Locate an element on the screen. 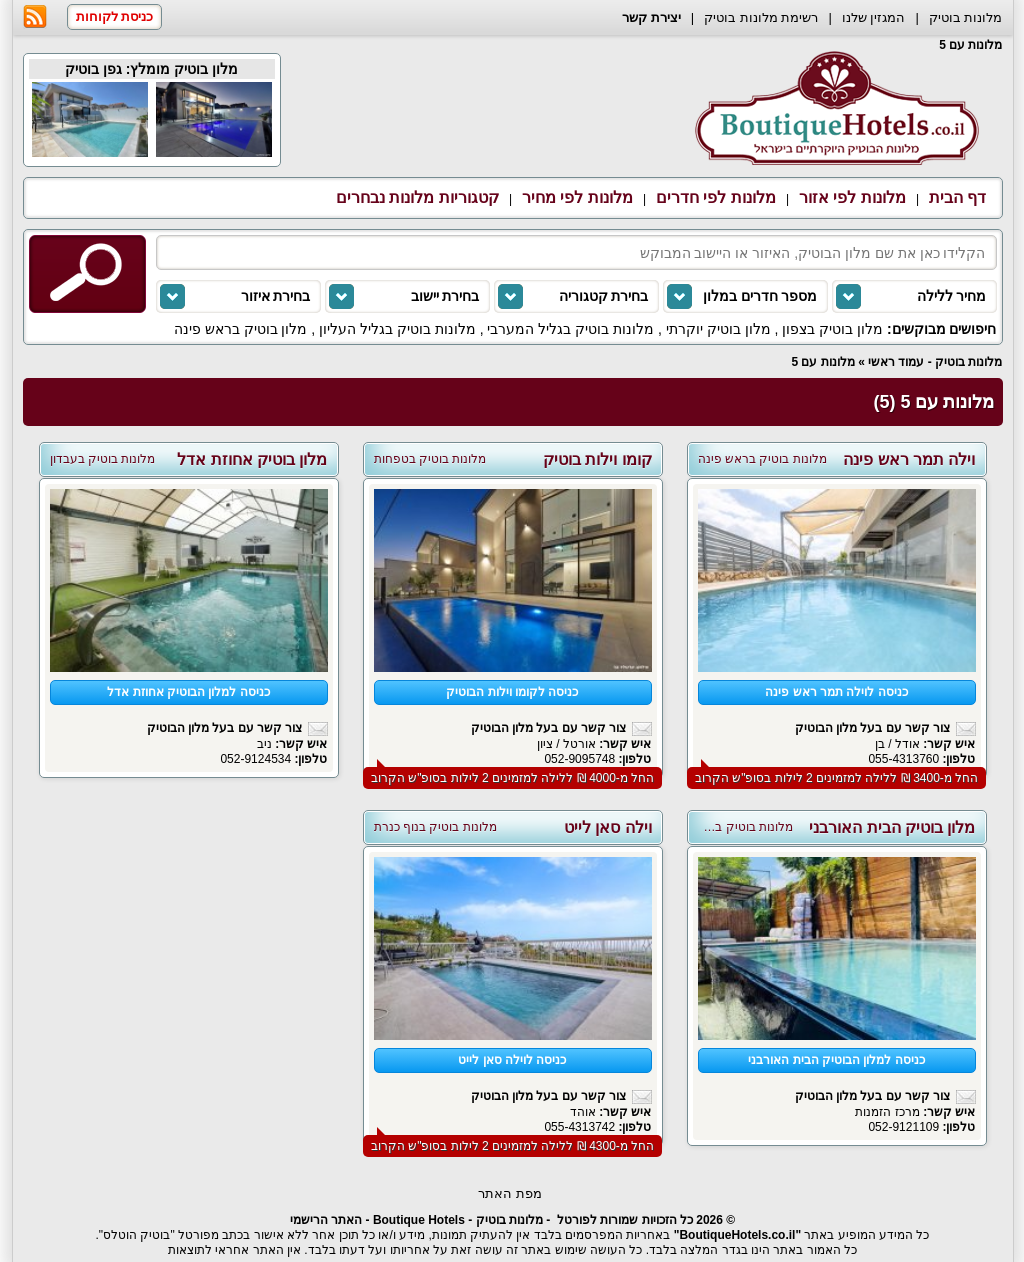  מלונות עם 5 is located at coordinates (822, 362).